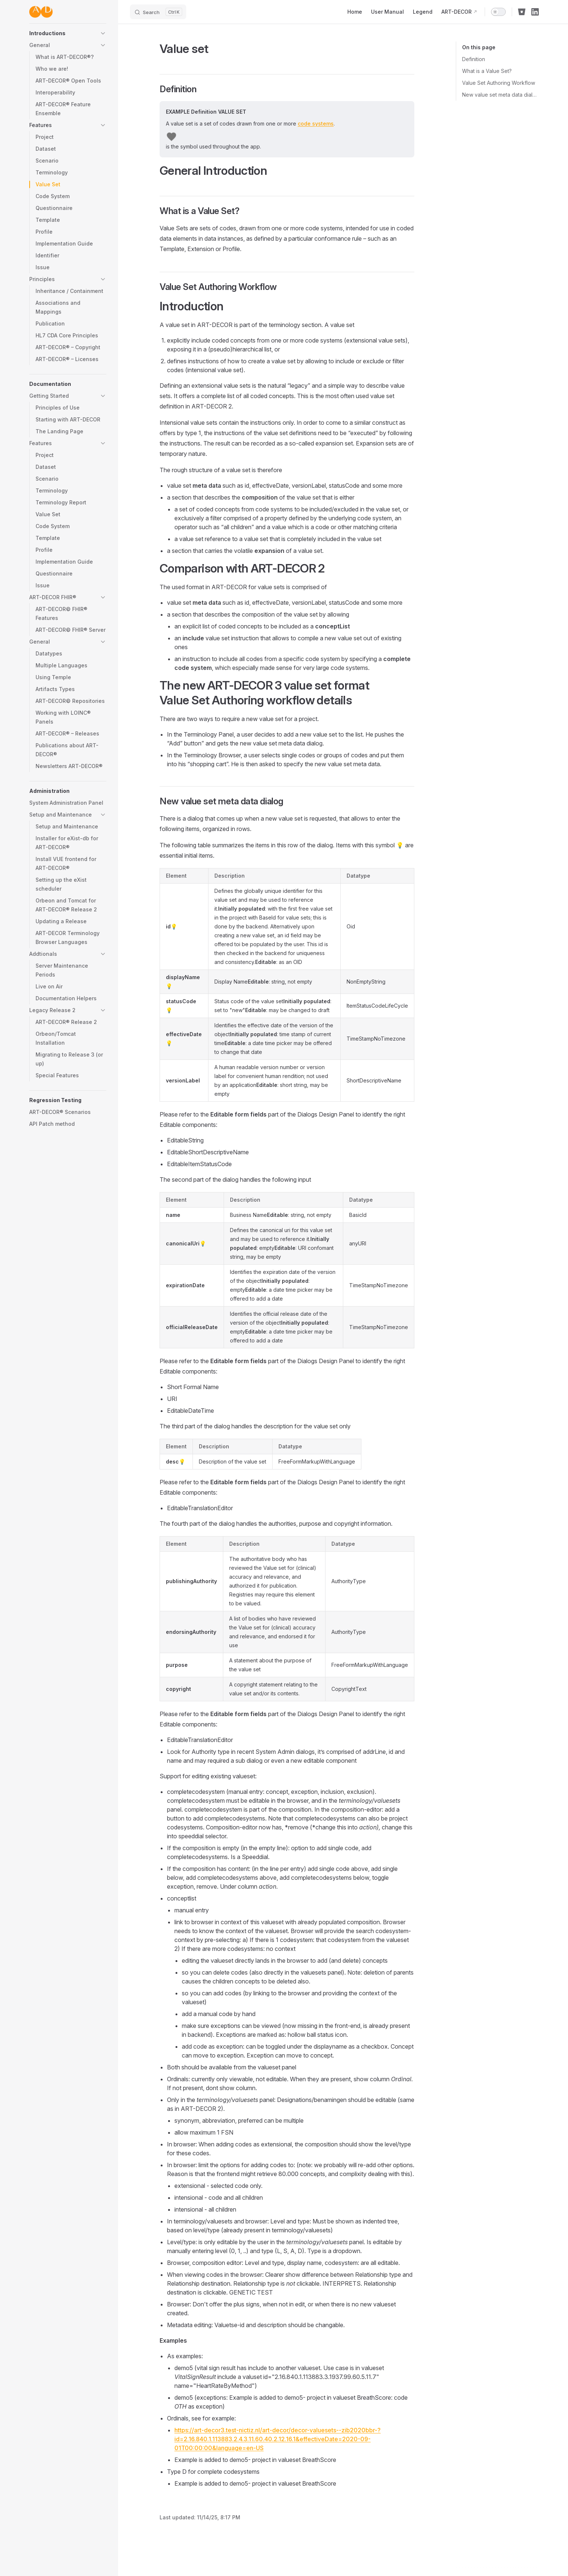 This screenshot has width=568, height=2576. I want to click on [Search], so click(158, 11).